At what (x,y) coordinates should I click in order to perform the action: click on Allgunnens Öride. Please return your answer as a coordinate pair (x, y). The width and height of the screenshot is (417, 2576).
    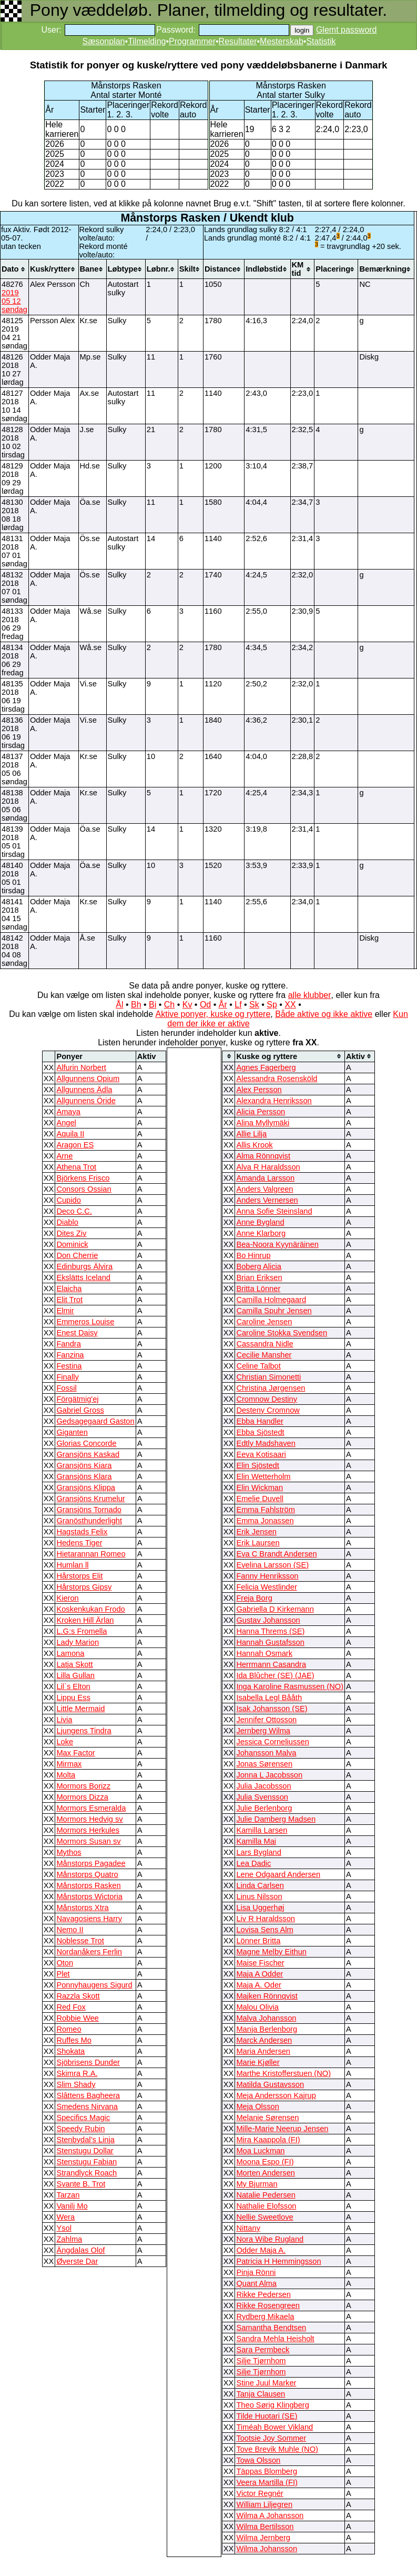
    Looking at the image, I should click on (85, 1100).